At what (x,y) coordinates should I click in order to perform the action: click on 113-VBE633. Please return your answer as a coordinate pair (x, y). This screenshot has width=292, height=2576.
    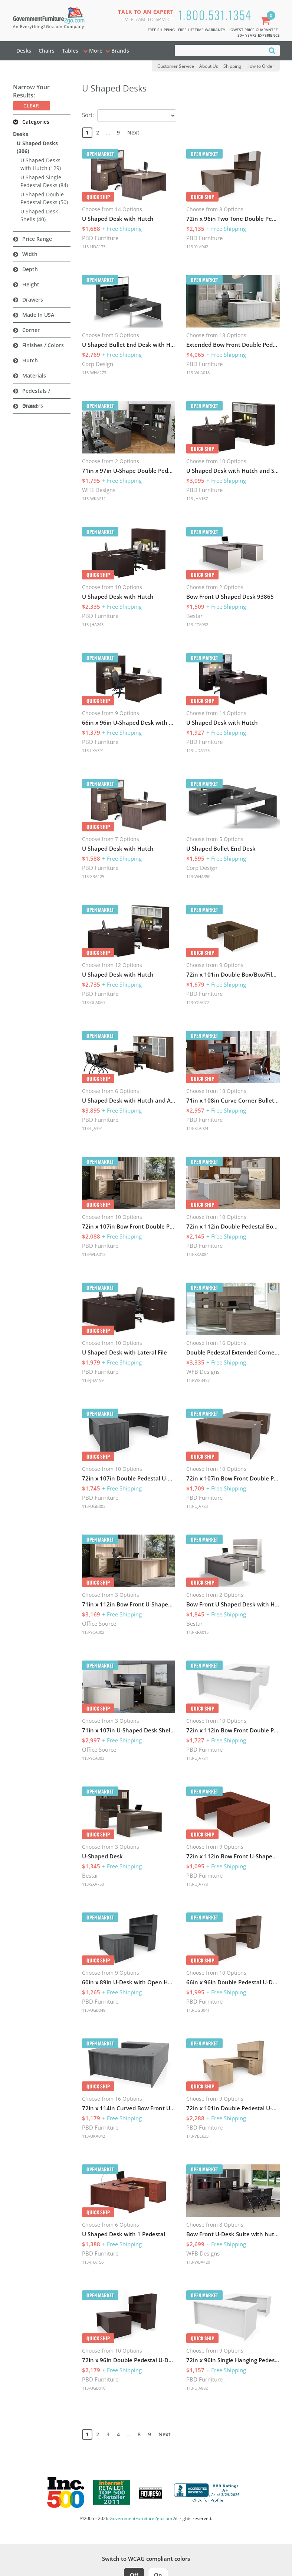
    Looking at the image, I should click on (197, 2136).